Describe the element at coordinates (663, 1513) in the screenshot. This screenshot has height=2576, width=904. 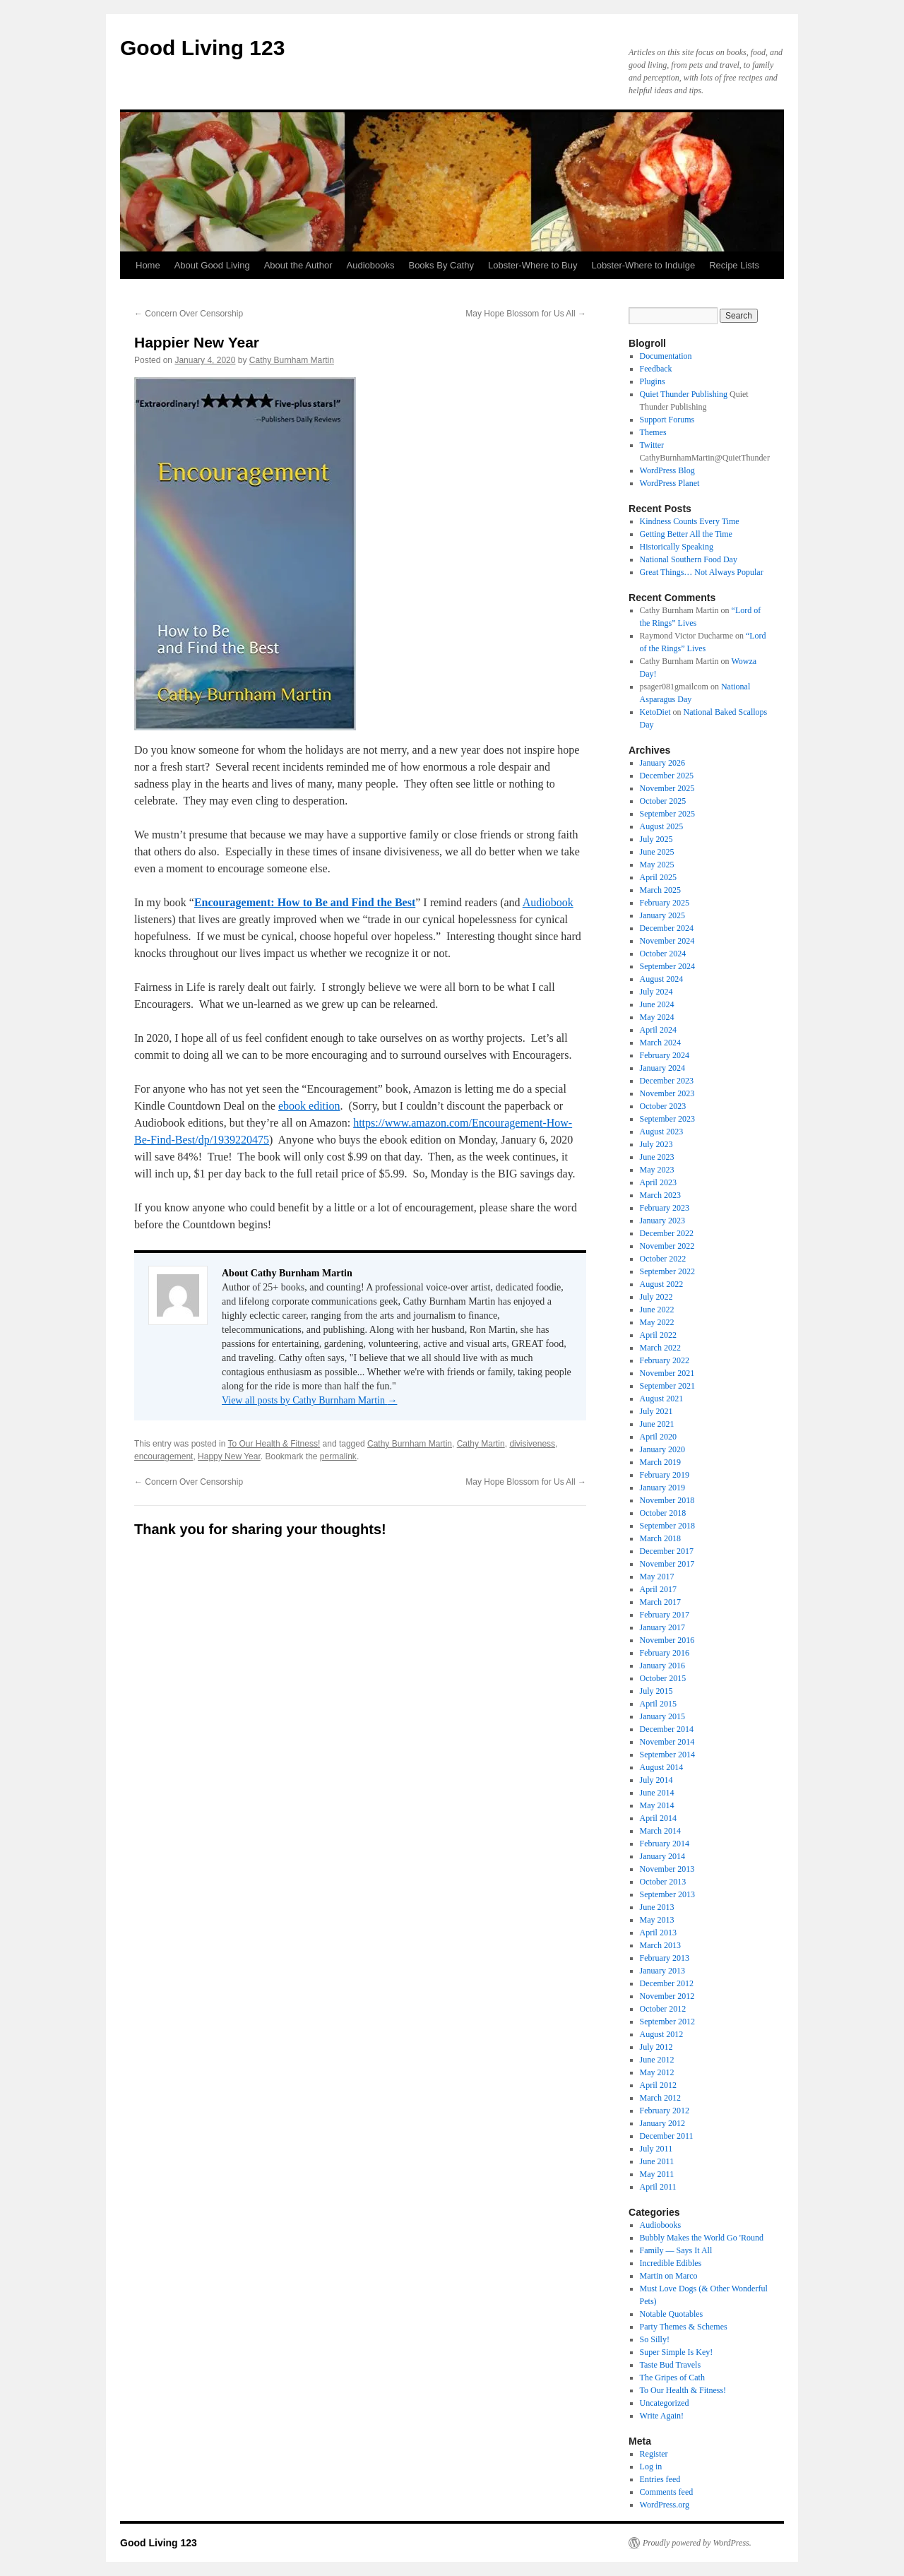
I see `October 2018` at that location.